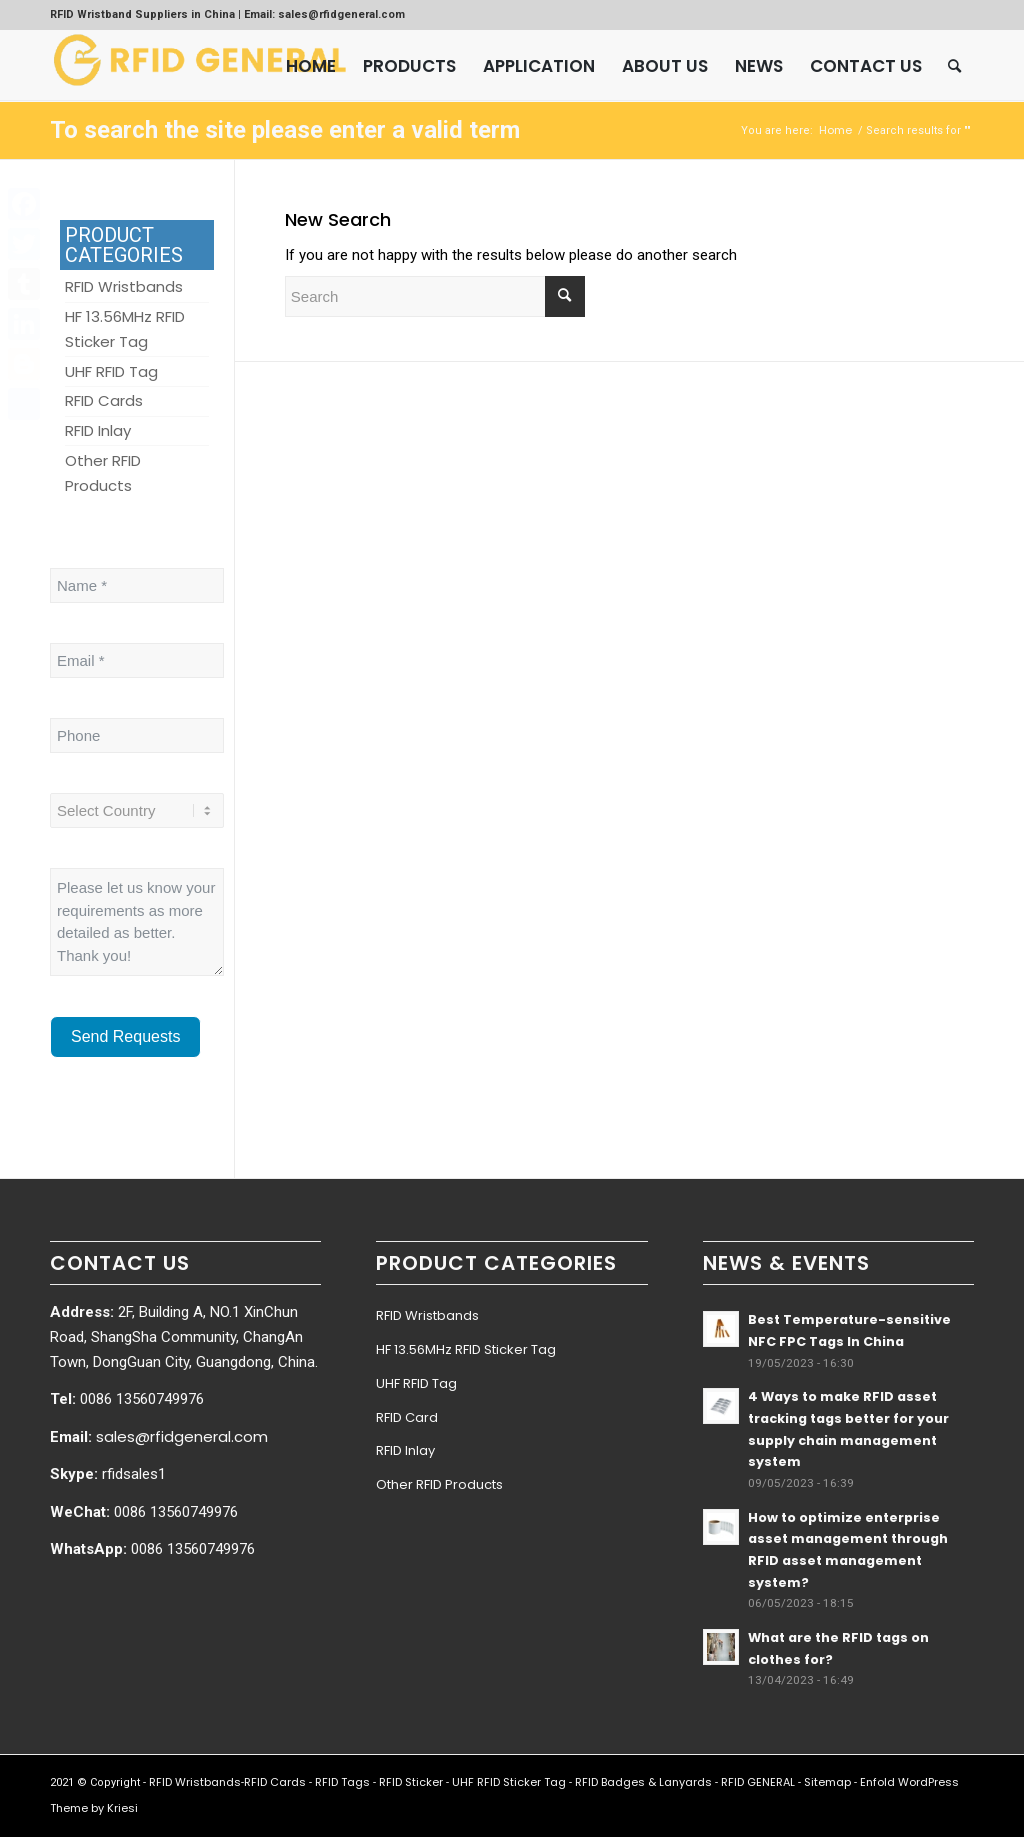 This screenshot has height=1837, width=1024. Describe the element at coordinates (311, 66) in the screenshot. I see `[menuitem]` at that location.